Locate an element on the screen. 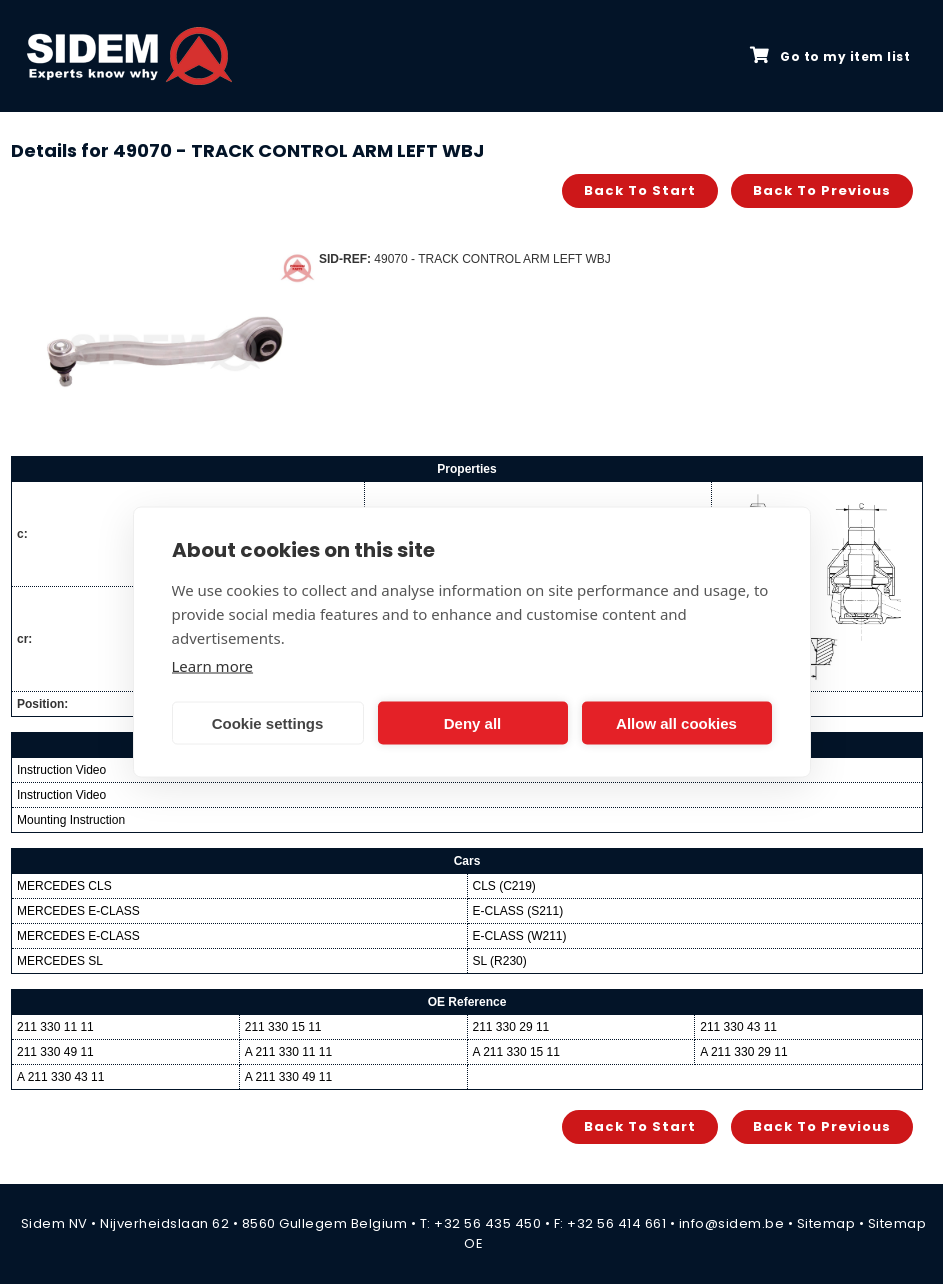 This screenshot has height=1284, width=943. MERCEDES SL is located at coordinates (60, 961).